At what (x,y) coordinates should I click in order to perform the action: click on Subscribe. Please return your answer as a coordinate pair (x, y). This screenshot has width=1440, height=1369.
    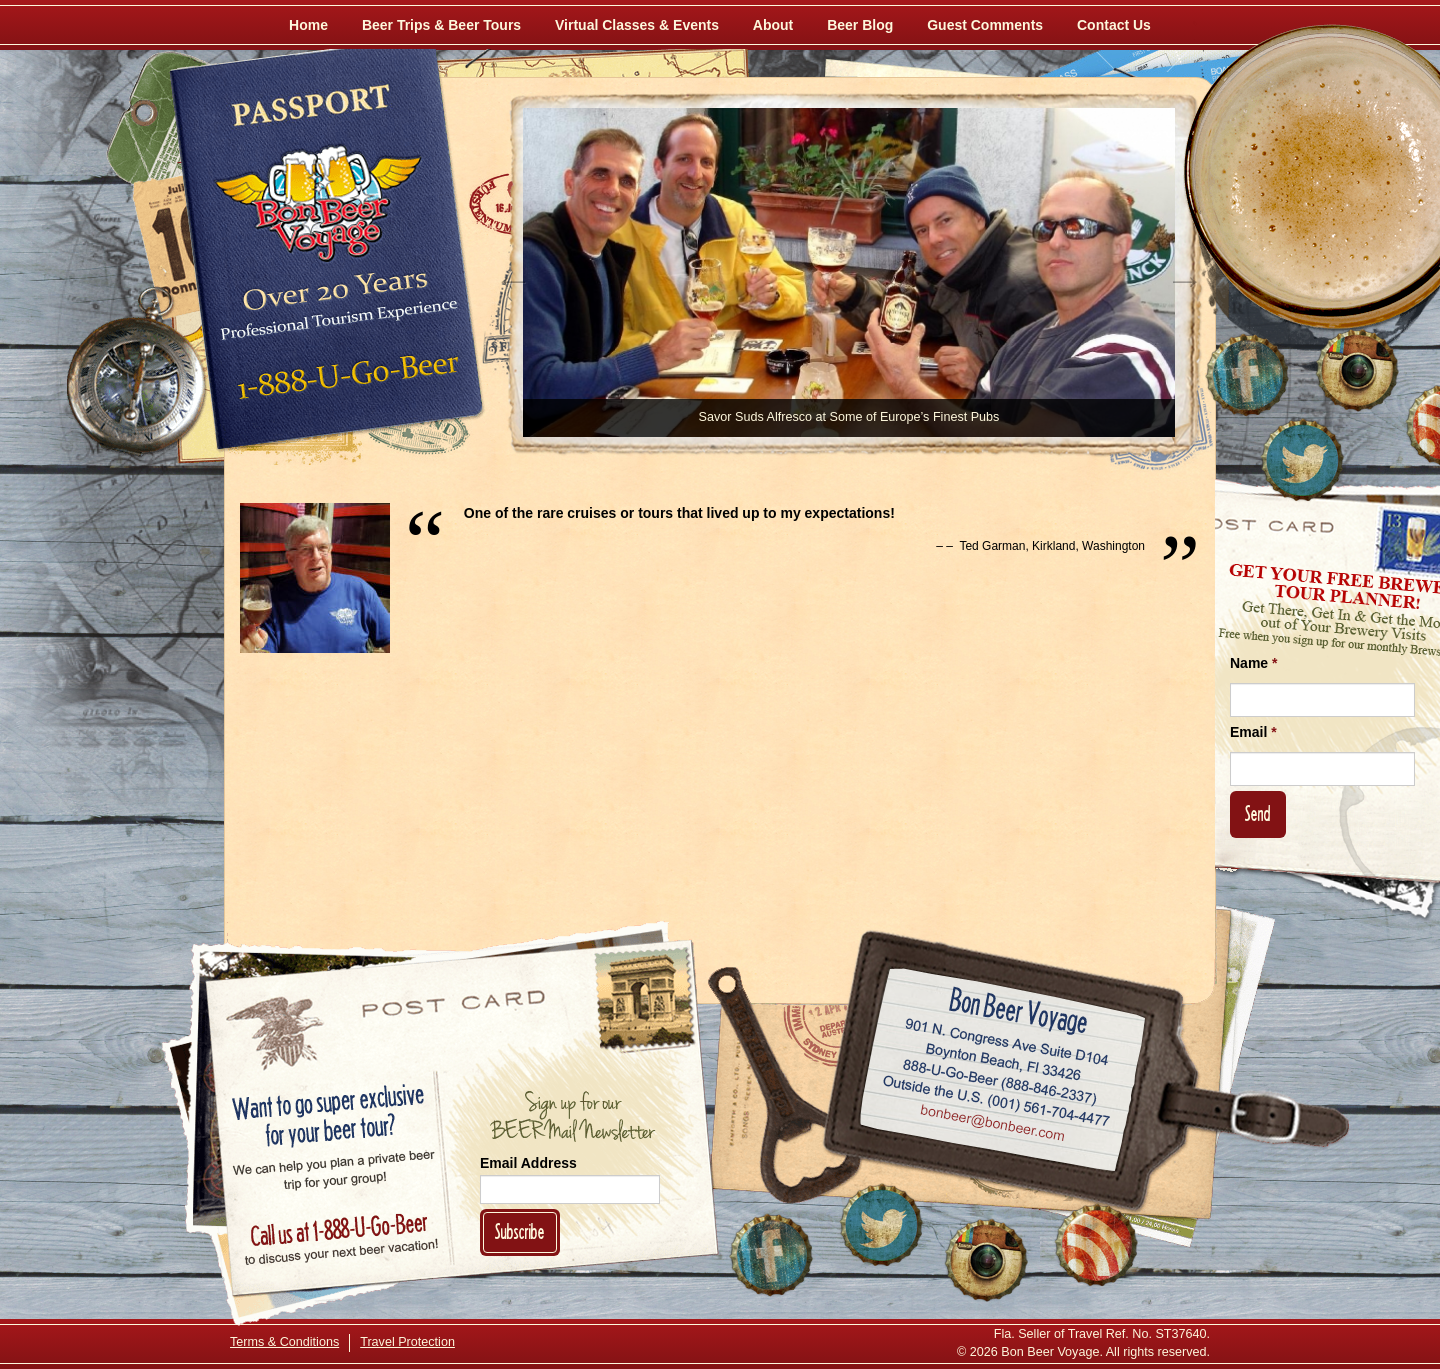
    Looking at the image, I should click on (520, 1231).